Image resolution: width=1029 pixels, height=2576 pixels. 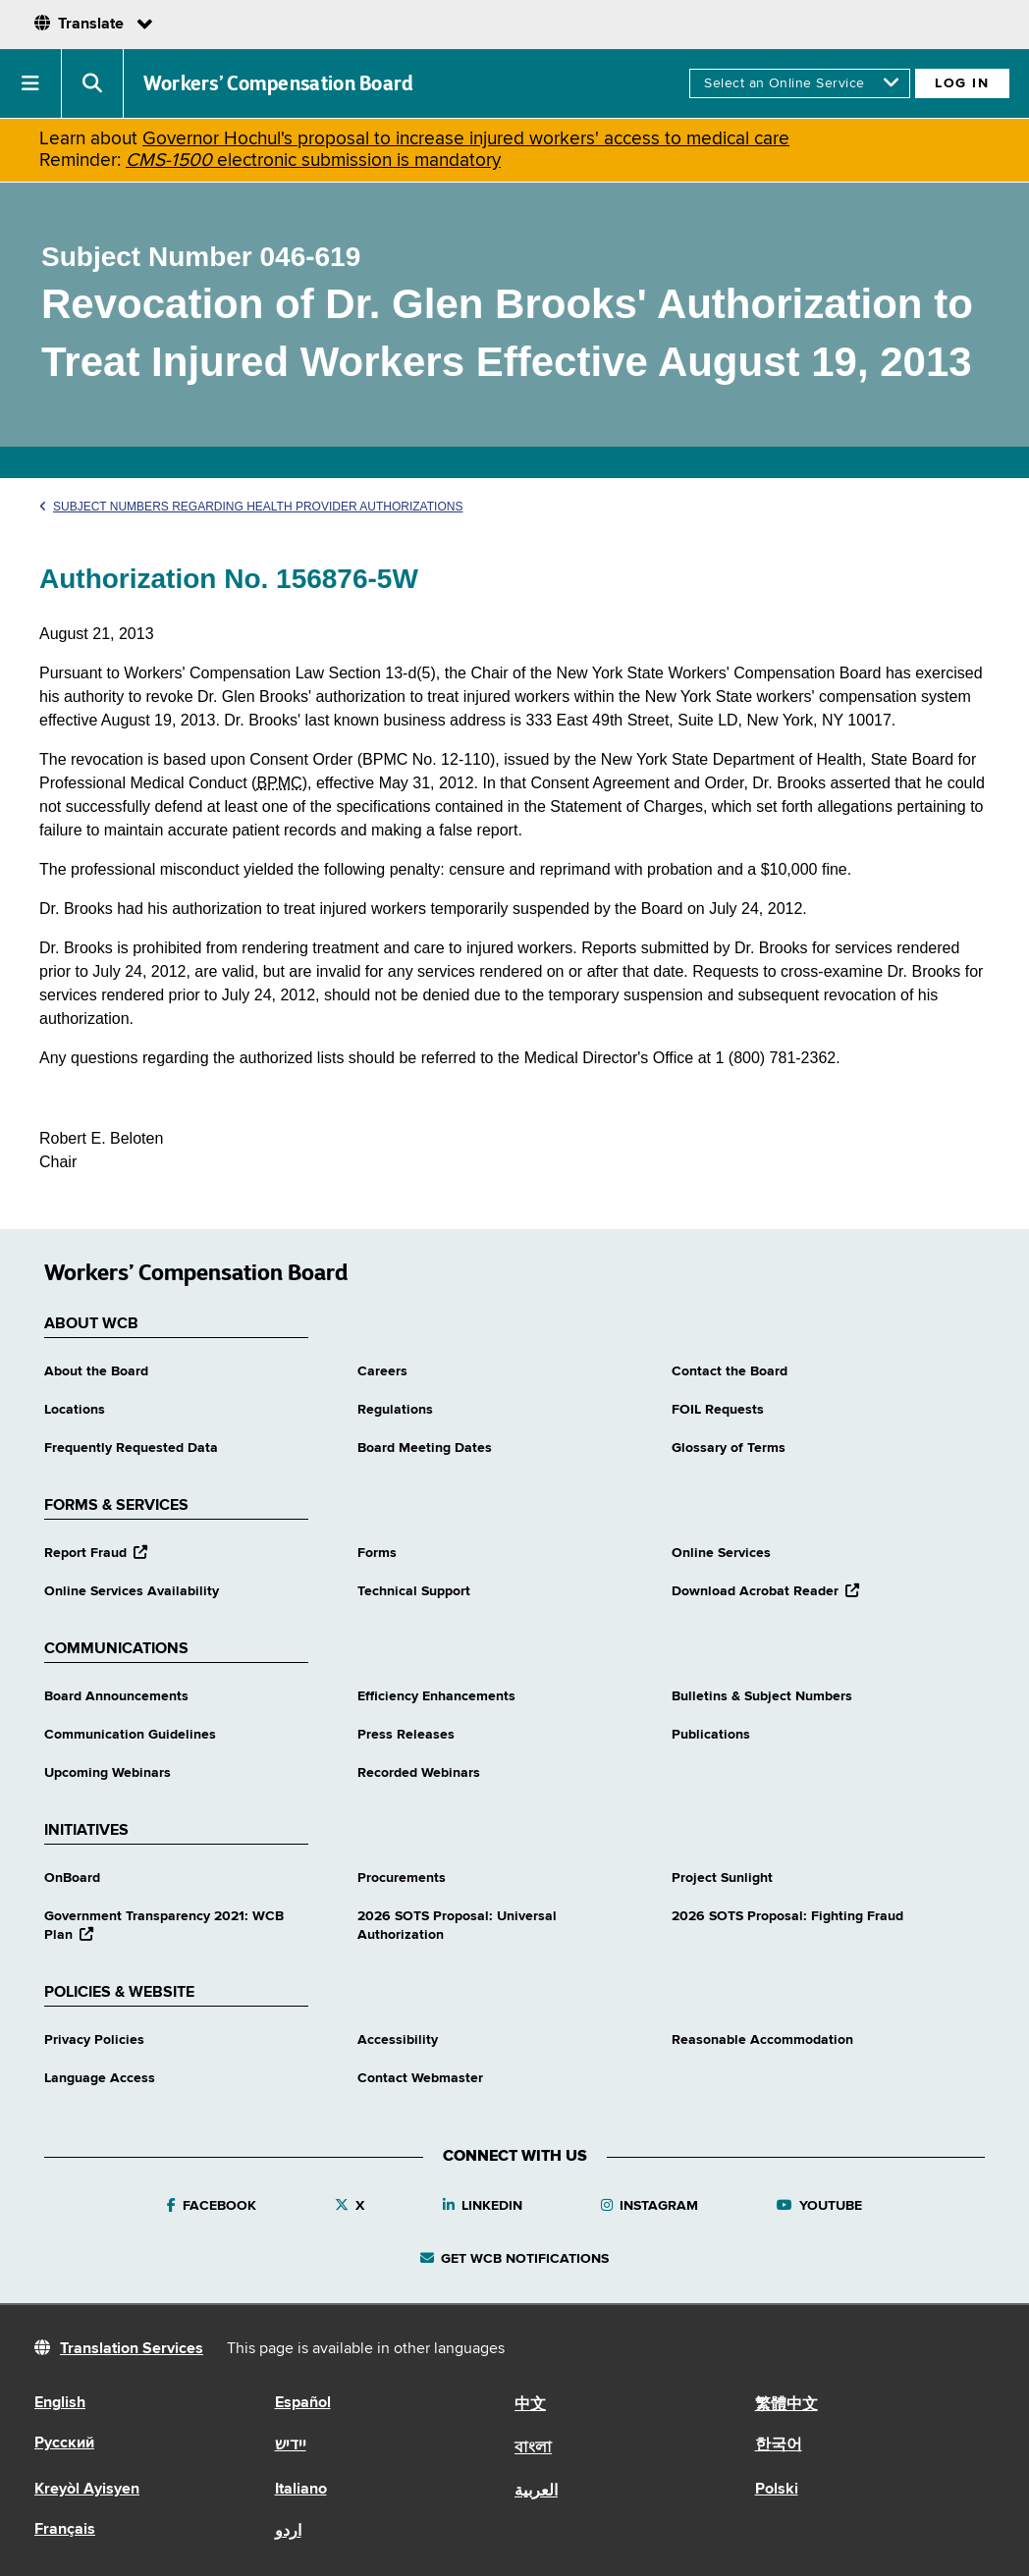 I want to click on Privacy Policies, so click(x=94, y=2040).